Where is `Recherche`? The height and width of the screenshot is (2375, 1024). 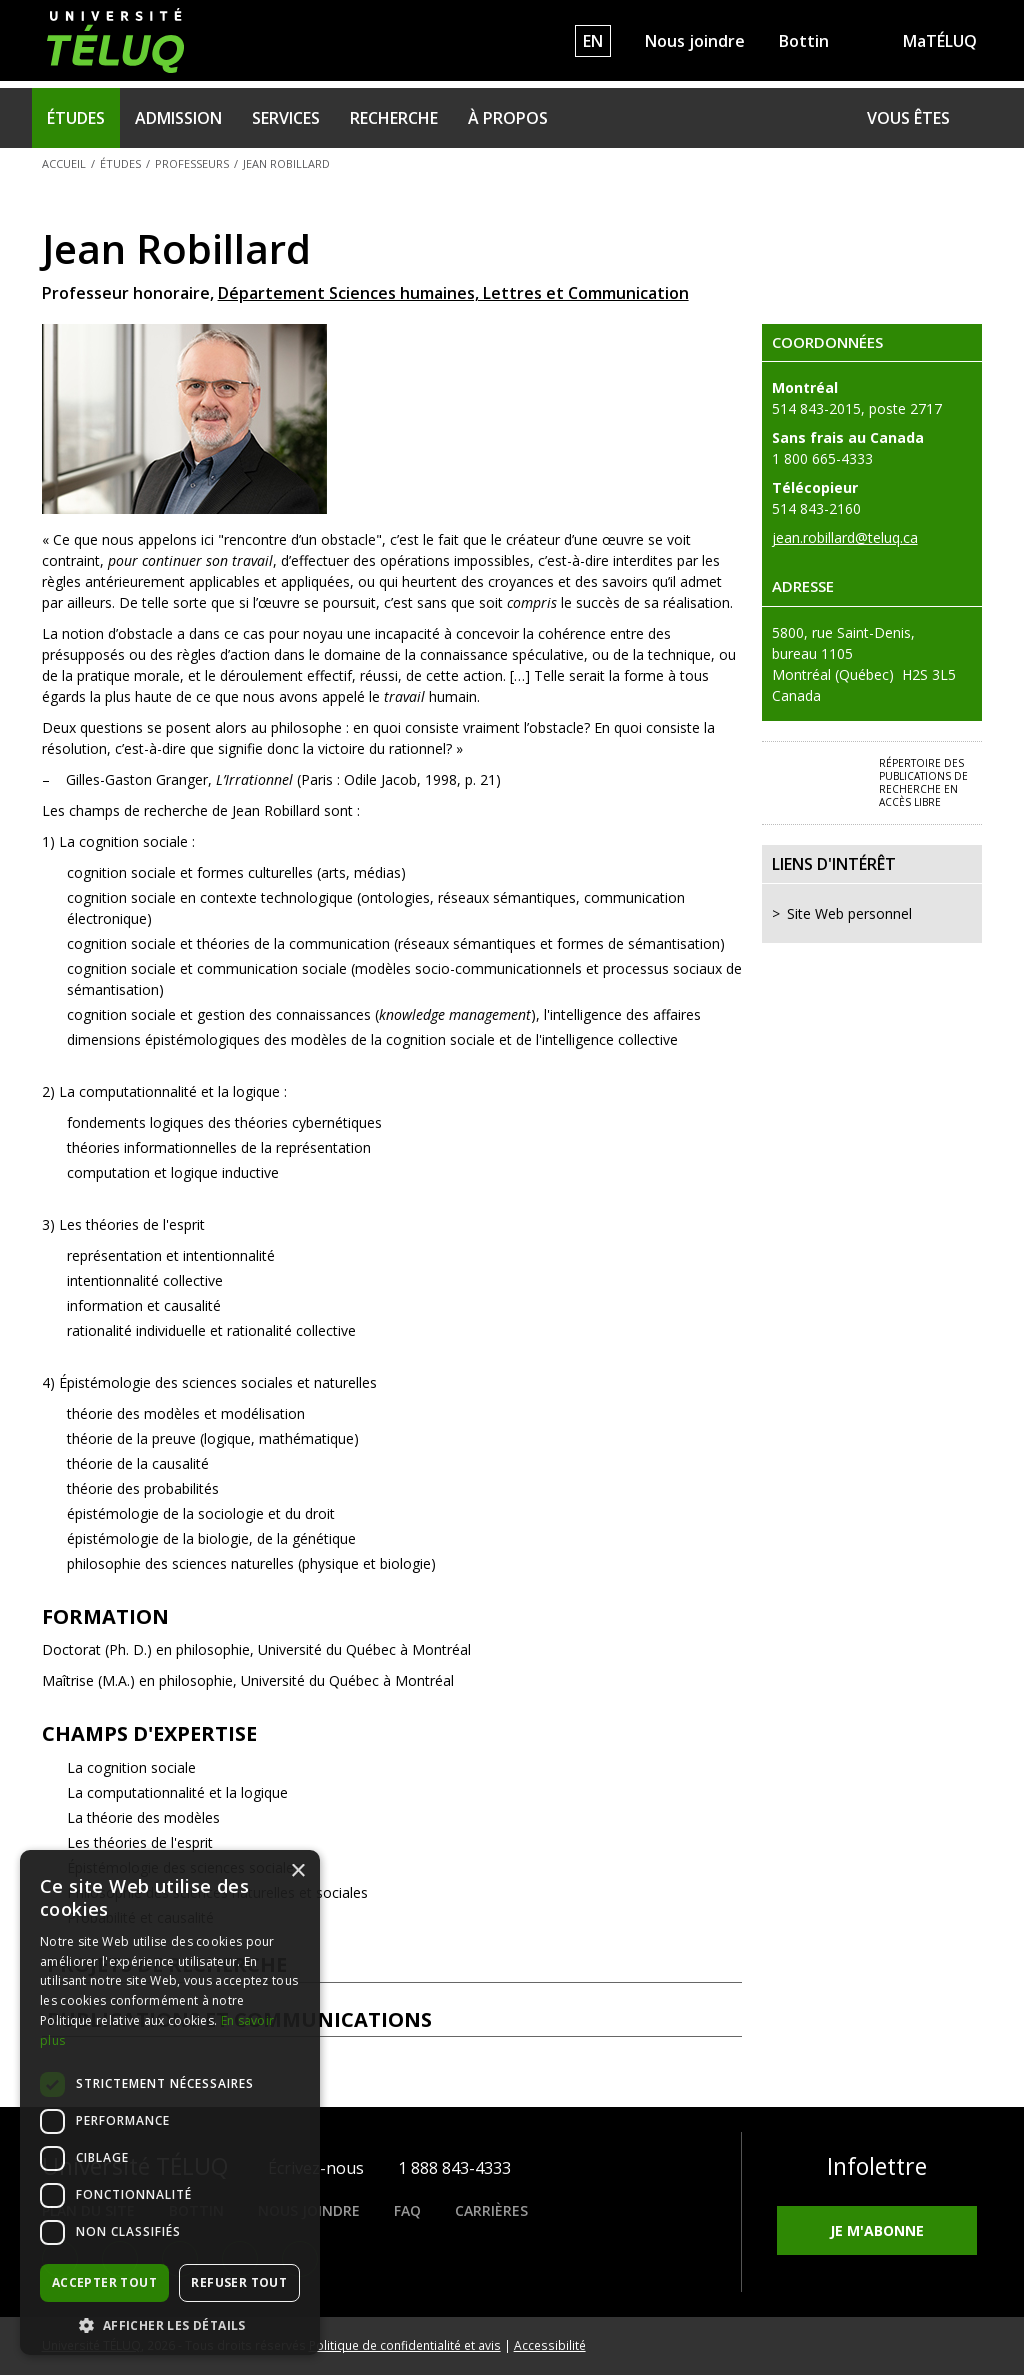
Recherche is located at coordinates (394, 118).